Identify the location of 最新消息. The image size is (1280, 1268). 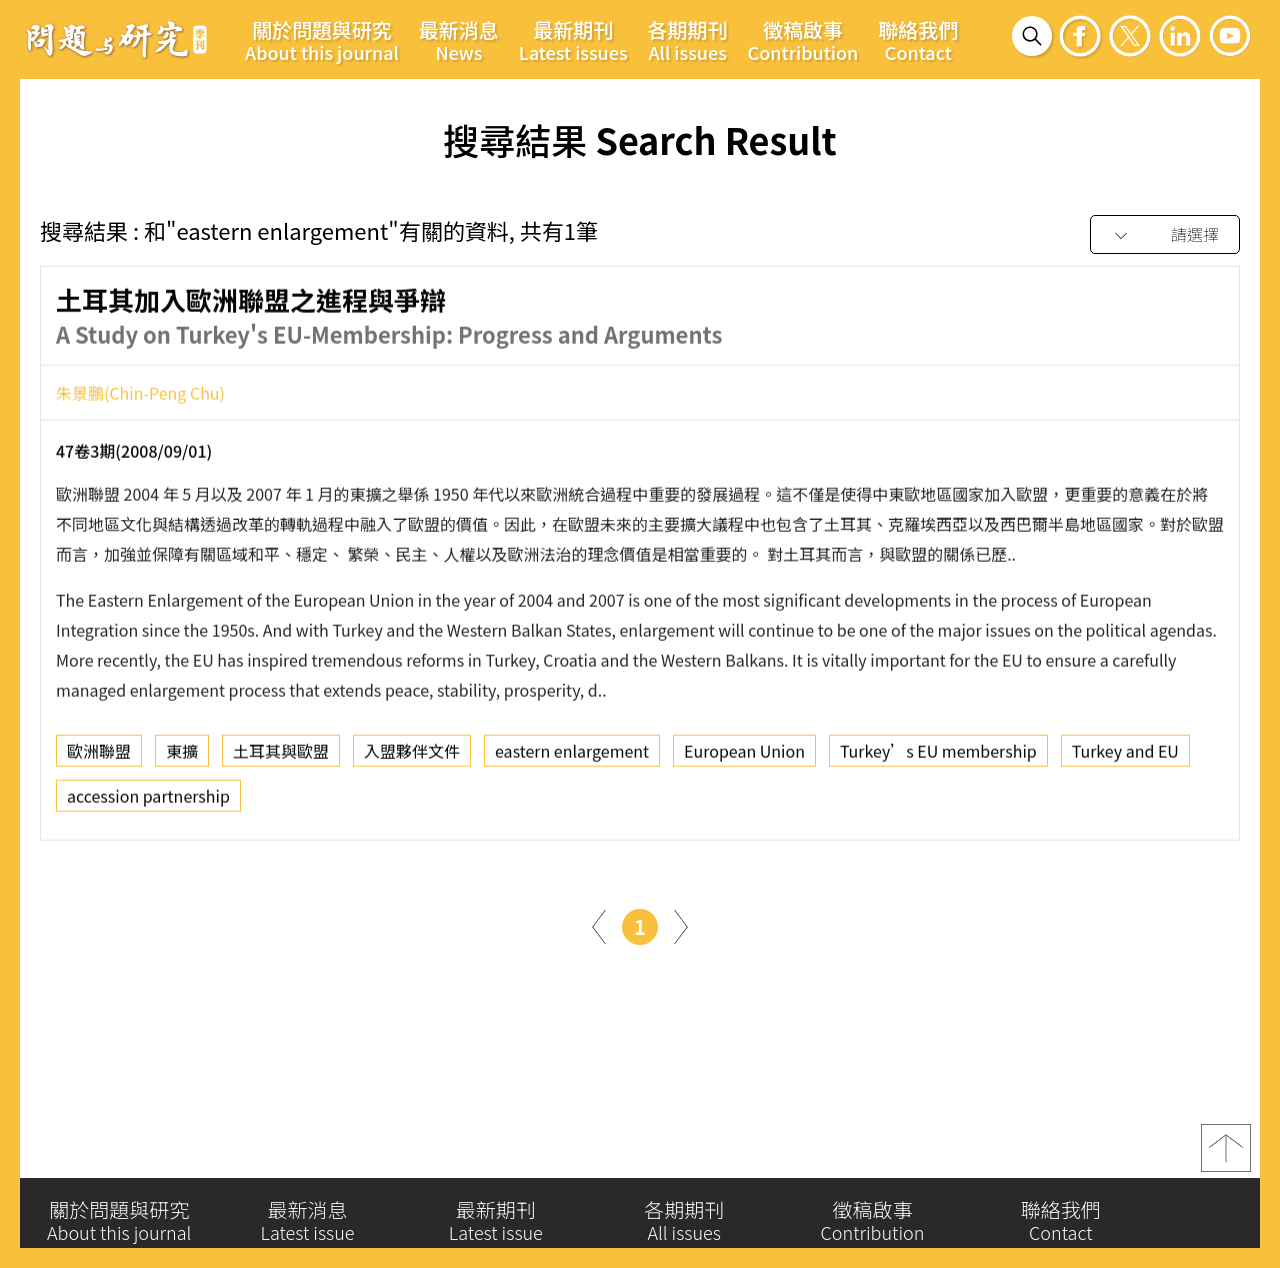
(459, 40).